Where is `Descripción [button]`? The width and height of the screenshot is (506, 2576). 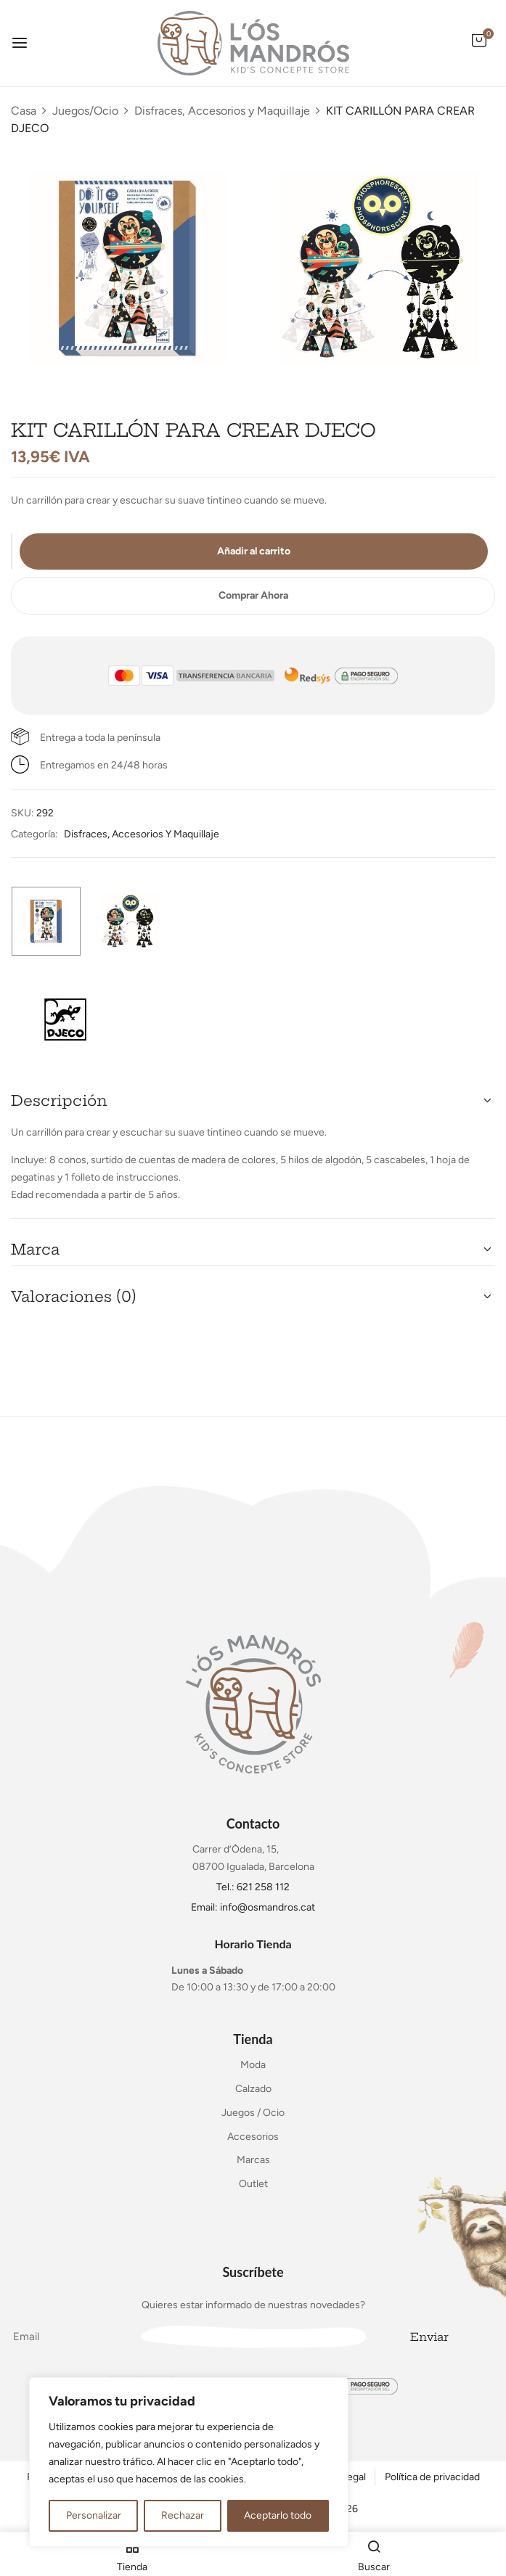 Descripción [button] is located at coordinates (59, 1100).